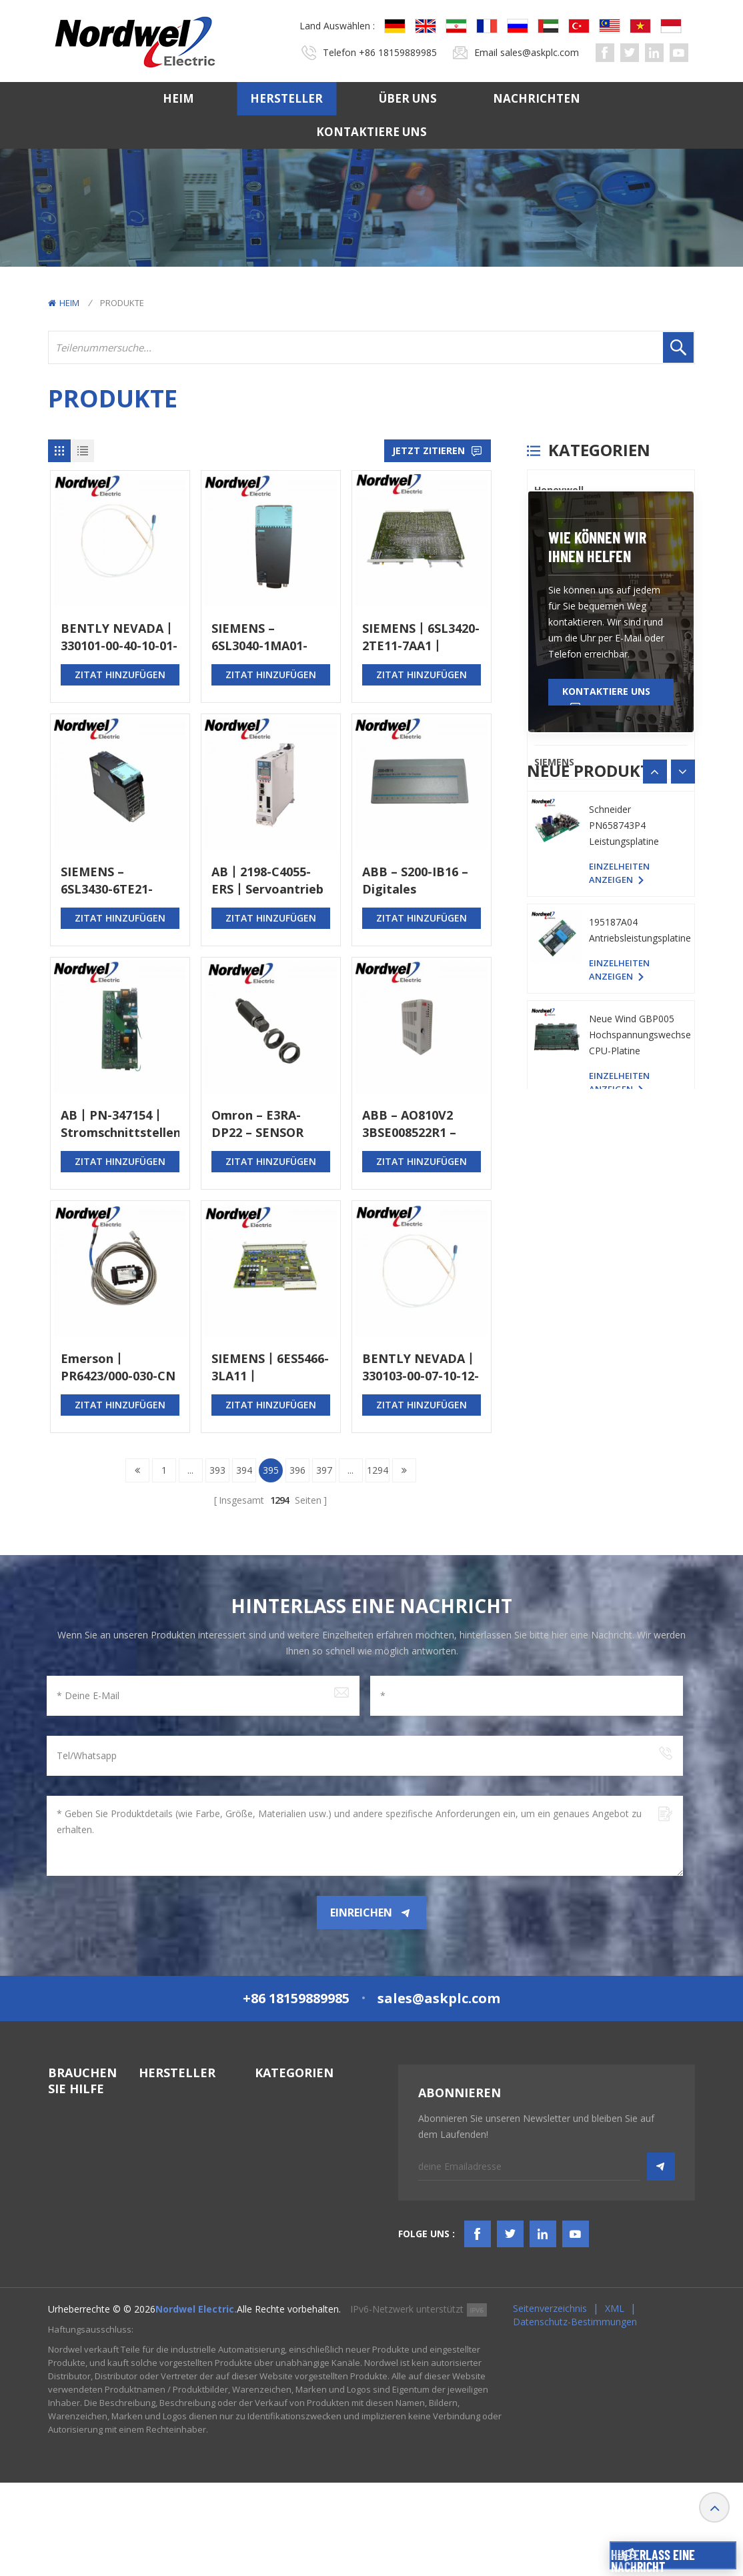  I want to click on sales@askplc.com, so click(539, 52).